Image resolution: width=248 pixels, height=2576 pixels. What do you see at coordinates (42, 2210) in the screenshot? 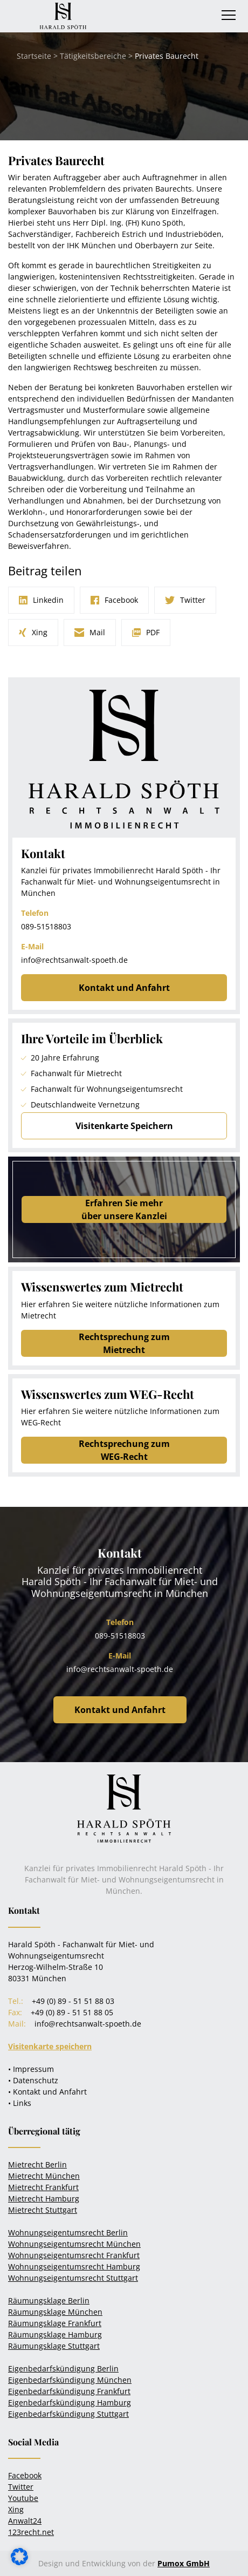
I see `Mietrecht Stuttgart` at bounding box center [42, 2210].